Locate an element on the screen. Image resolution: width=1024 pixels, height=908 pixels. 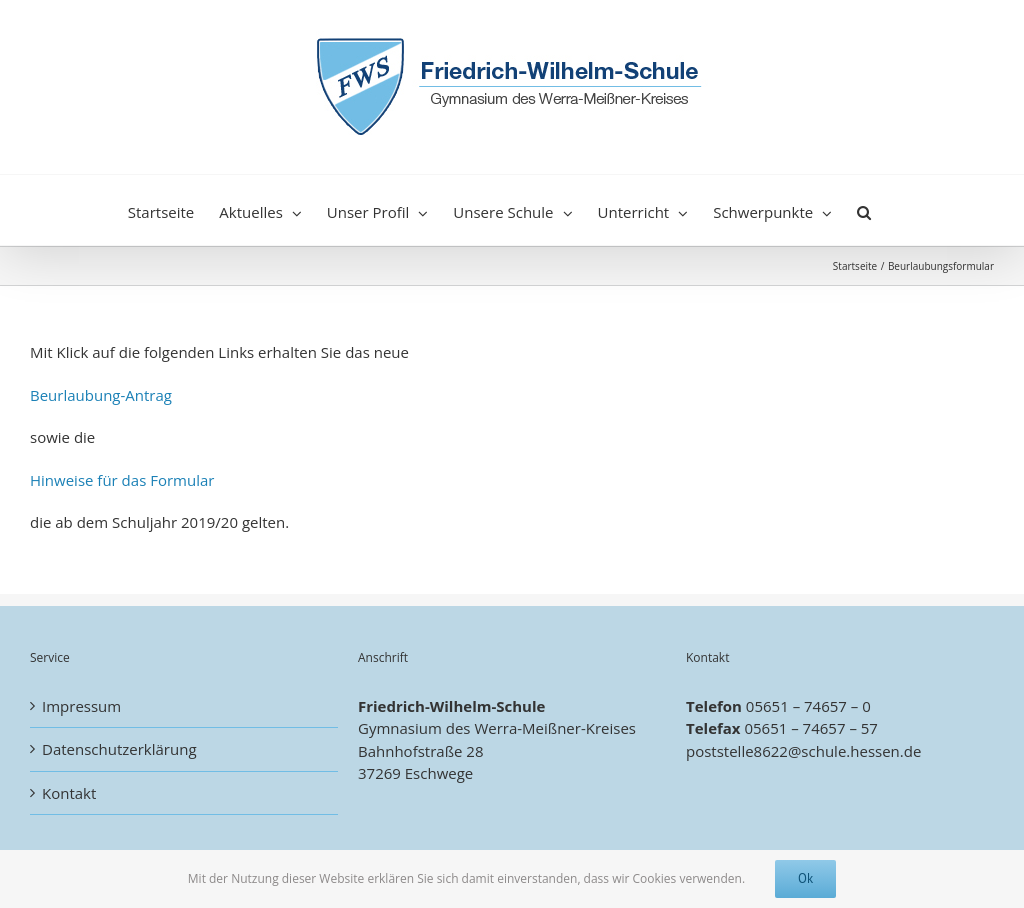
Impressum is located at coordinates (81, 706).